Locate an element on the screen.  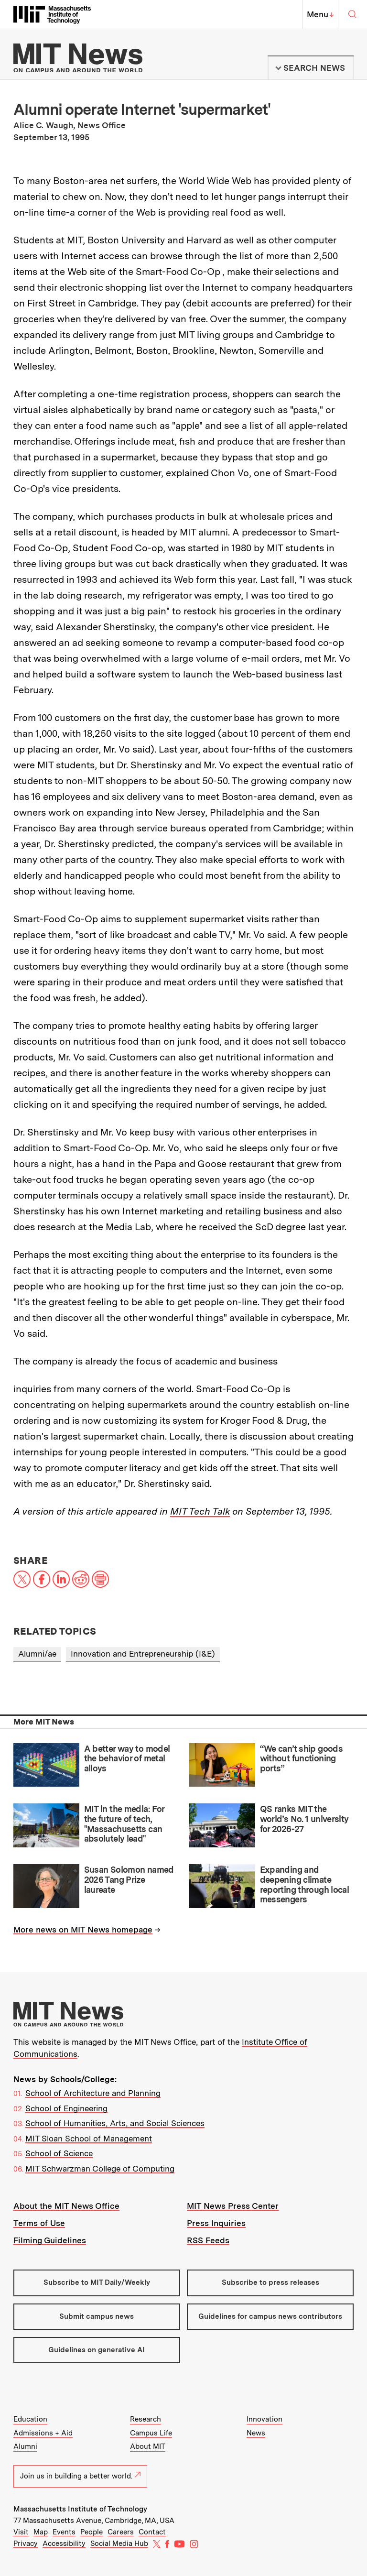
Education is located at coordinates (30, 2419).